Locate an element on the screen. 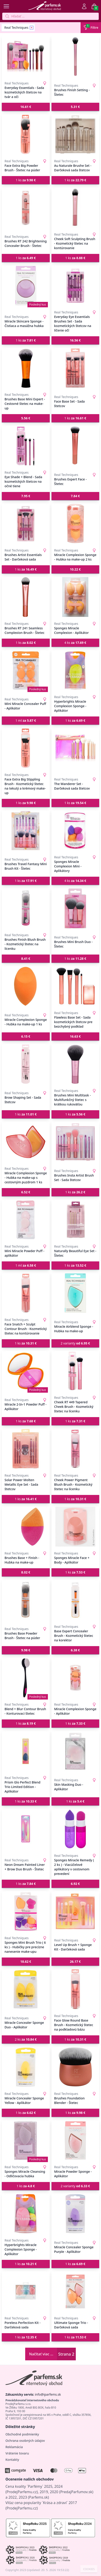  [Brushes Travel Fantasy Mini Brush Kit - Štetec] is located at coordinates (26, 830).